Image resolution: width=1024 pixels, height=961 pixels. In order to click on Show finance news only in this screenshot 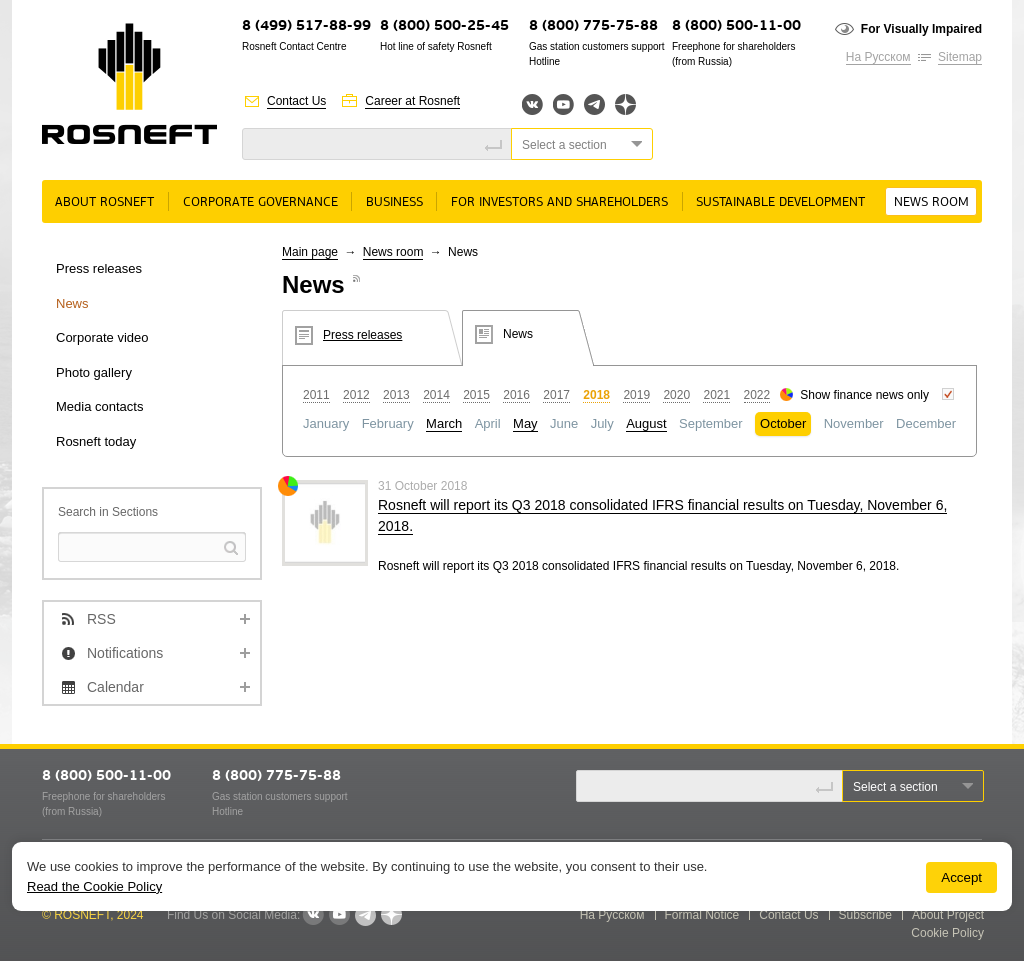, I will do `click(864, 395)`.